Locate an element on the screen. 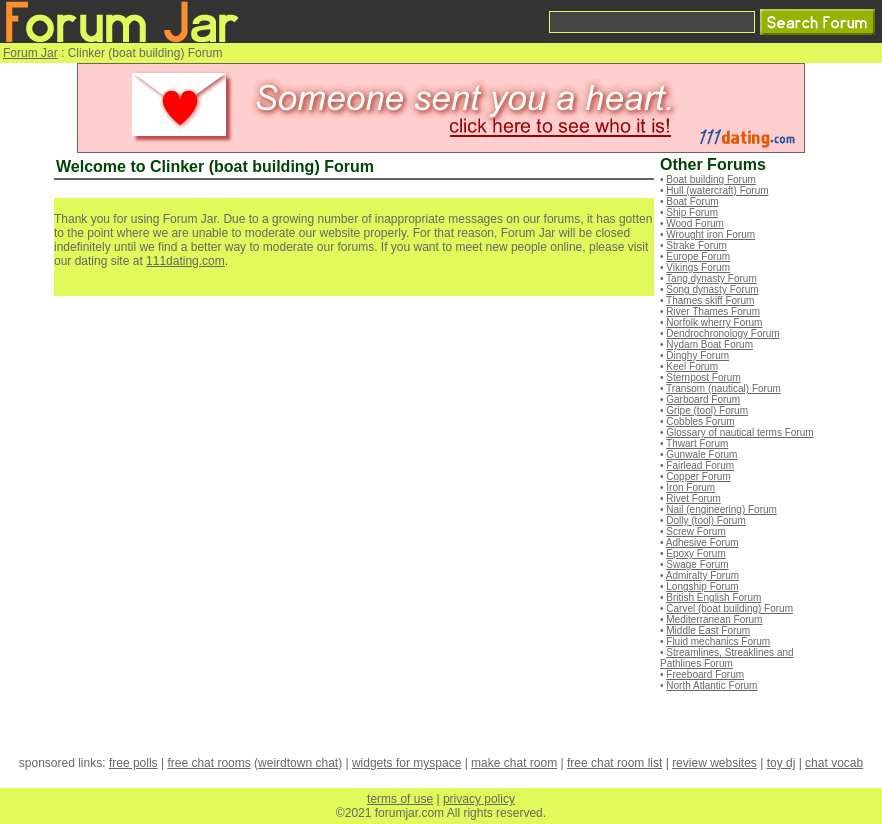  Thames skiff Forum is located at coordinates (710, 300).